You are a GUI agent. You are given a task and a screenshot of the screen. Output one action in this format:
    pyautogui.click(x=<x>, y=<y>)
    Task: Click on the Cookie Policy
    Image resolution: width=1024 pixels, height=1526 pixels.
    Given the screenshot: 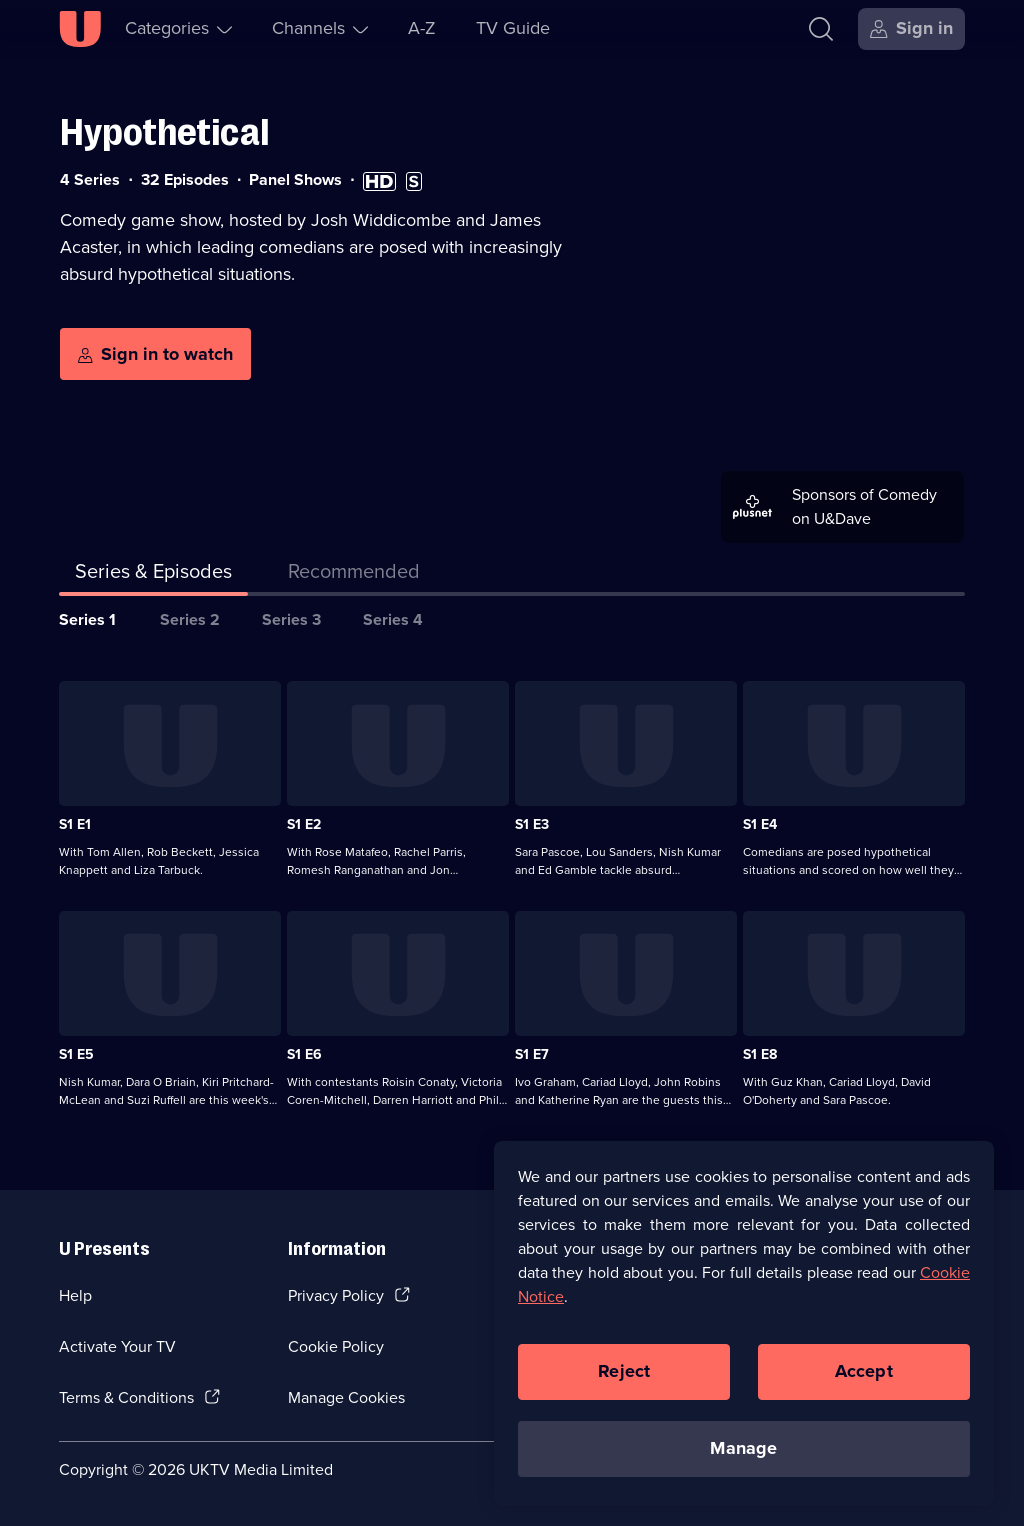 What is the action you would take?
    pyautogui.click(x=336, y=1346)
    